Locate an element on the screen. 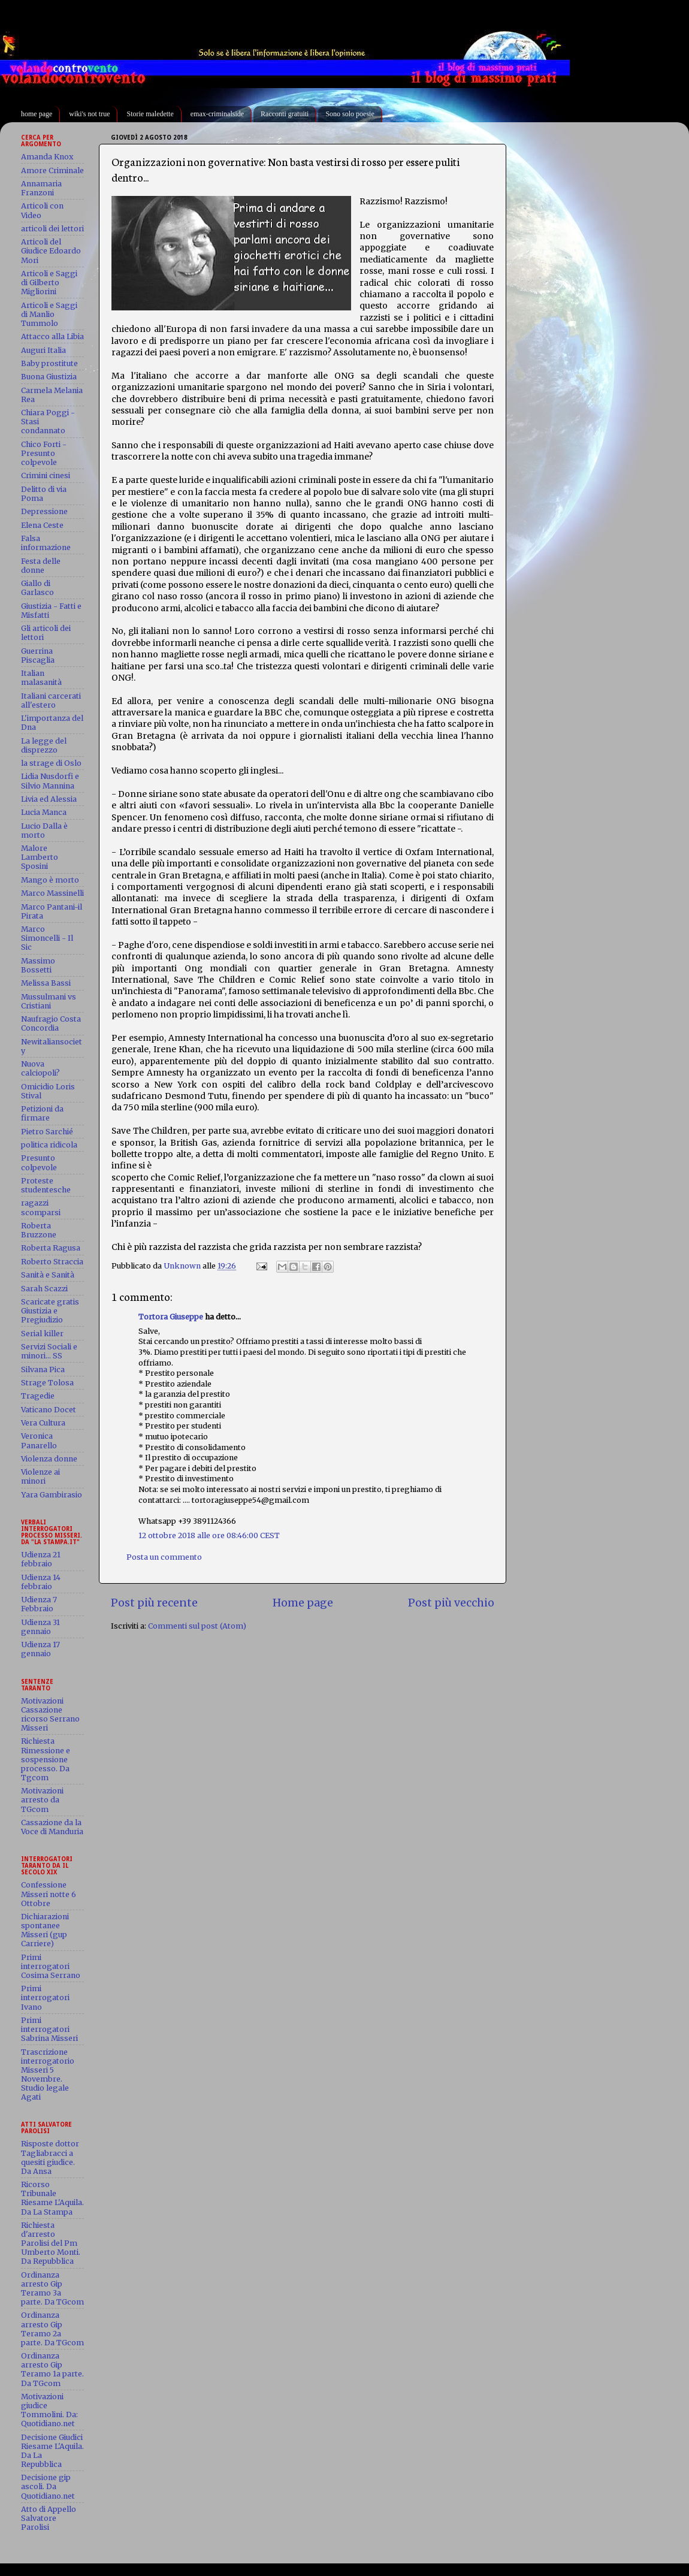 Image resolution: width=689 pixels, height=2576 pixels. Festa delle donne is located at coordinates (41, 566).